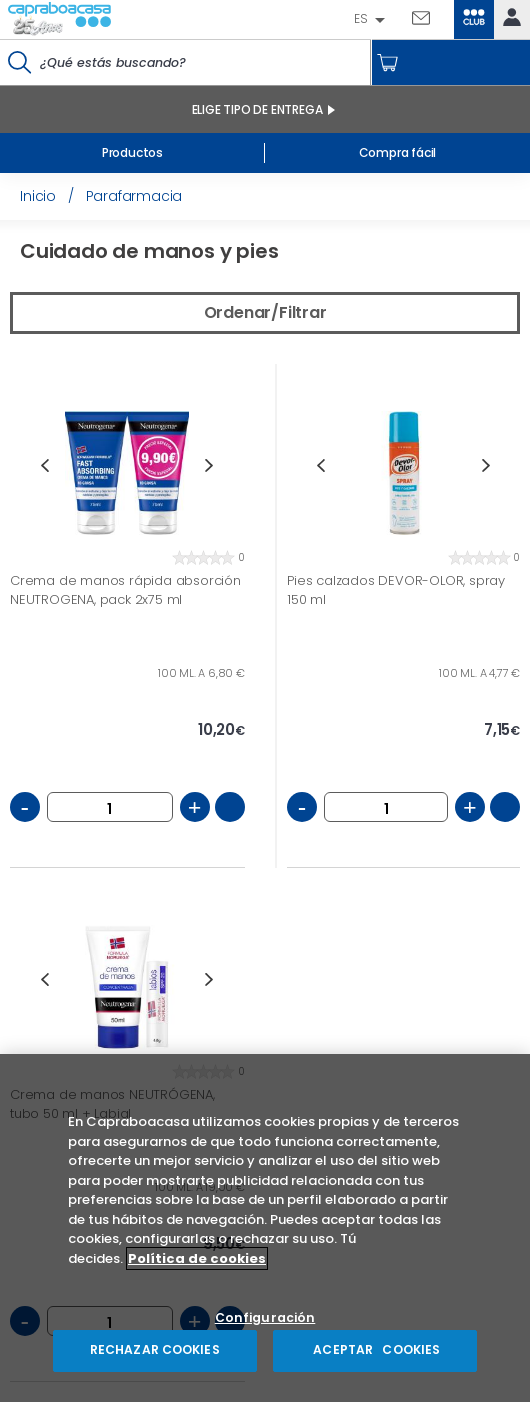 This screenshot has height=1402, width=530. Describe the element at coordinates (375, 1354) in the screenshot. I see `ACEPTAR COOKIES` at that location.